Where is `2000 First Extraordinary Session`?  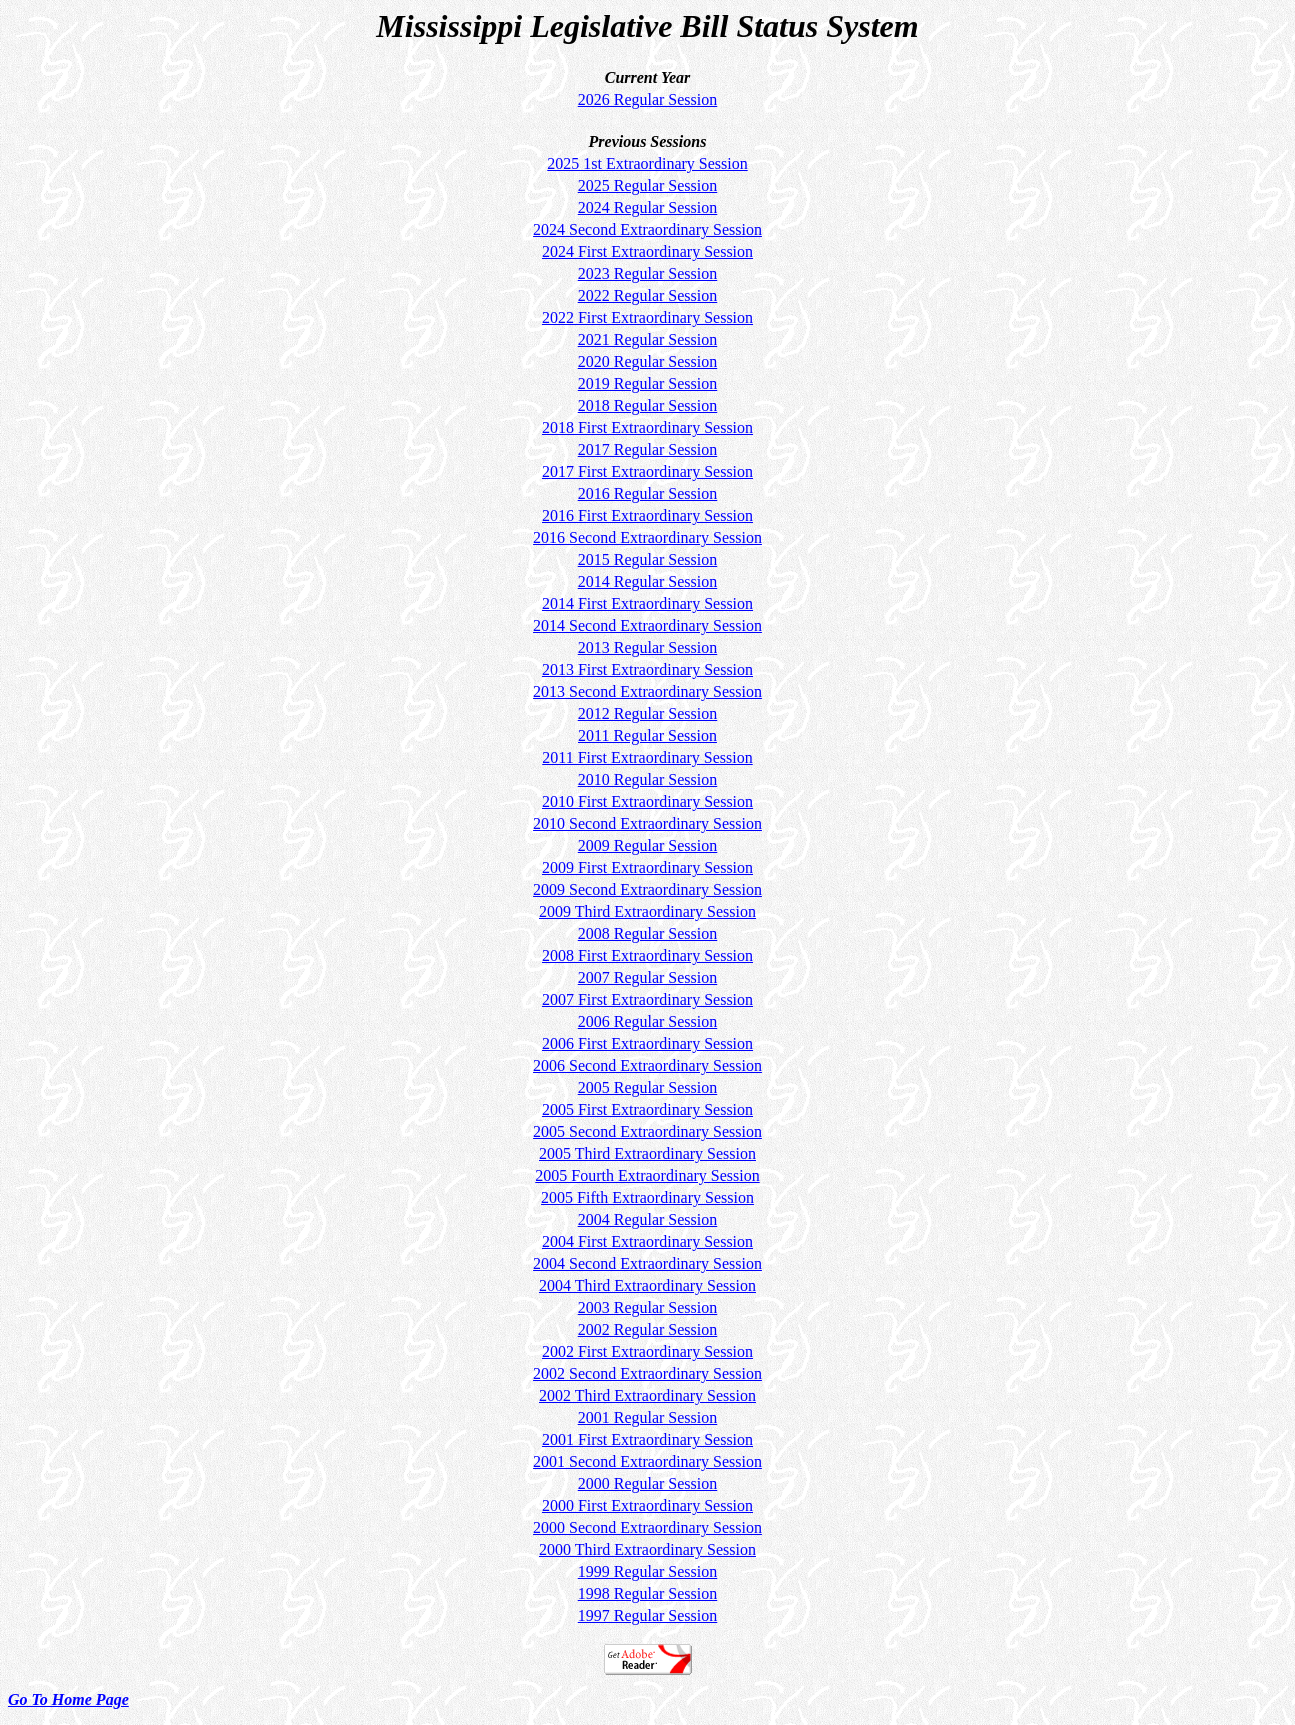 2000 First Extraordinary Session is located at coordinates (647, 1505).